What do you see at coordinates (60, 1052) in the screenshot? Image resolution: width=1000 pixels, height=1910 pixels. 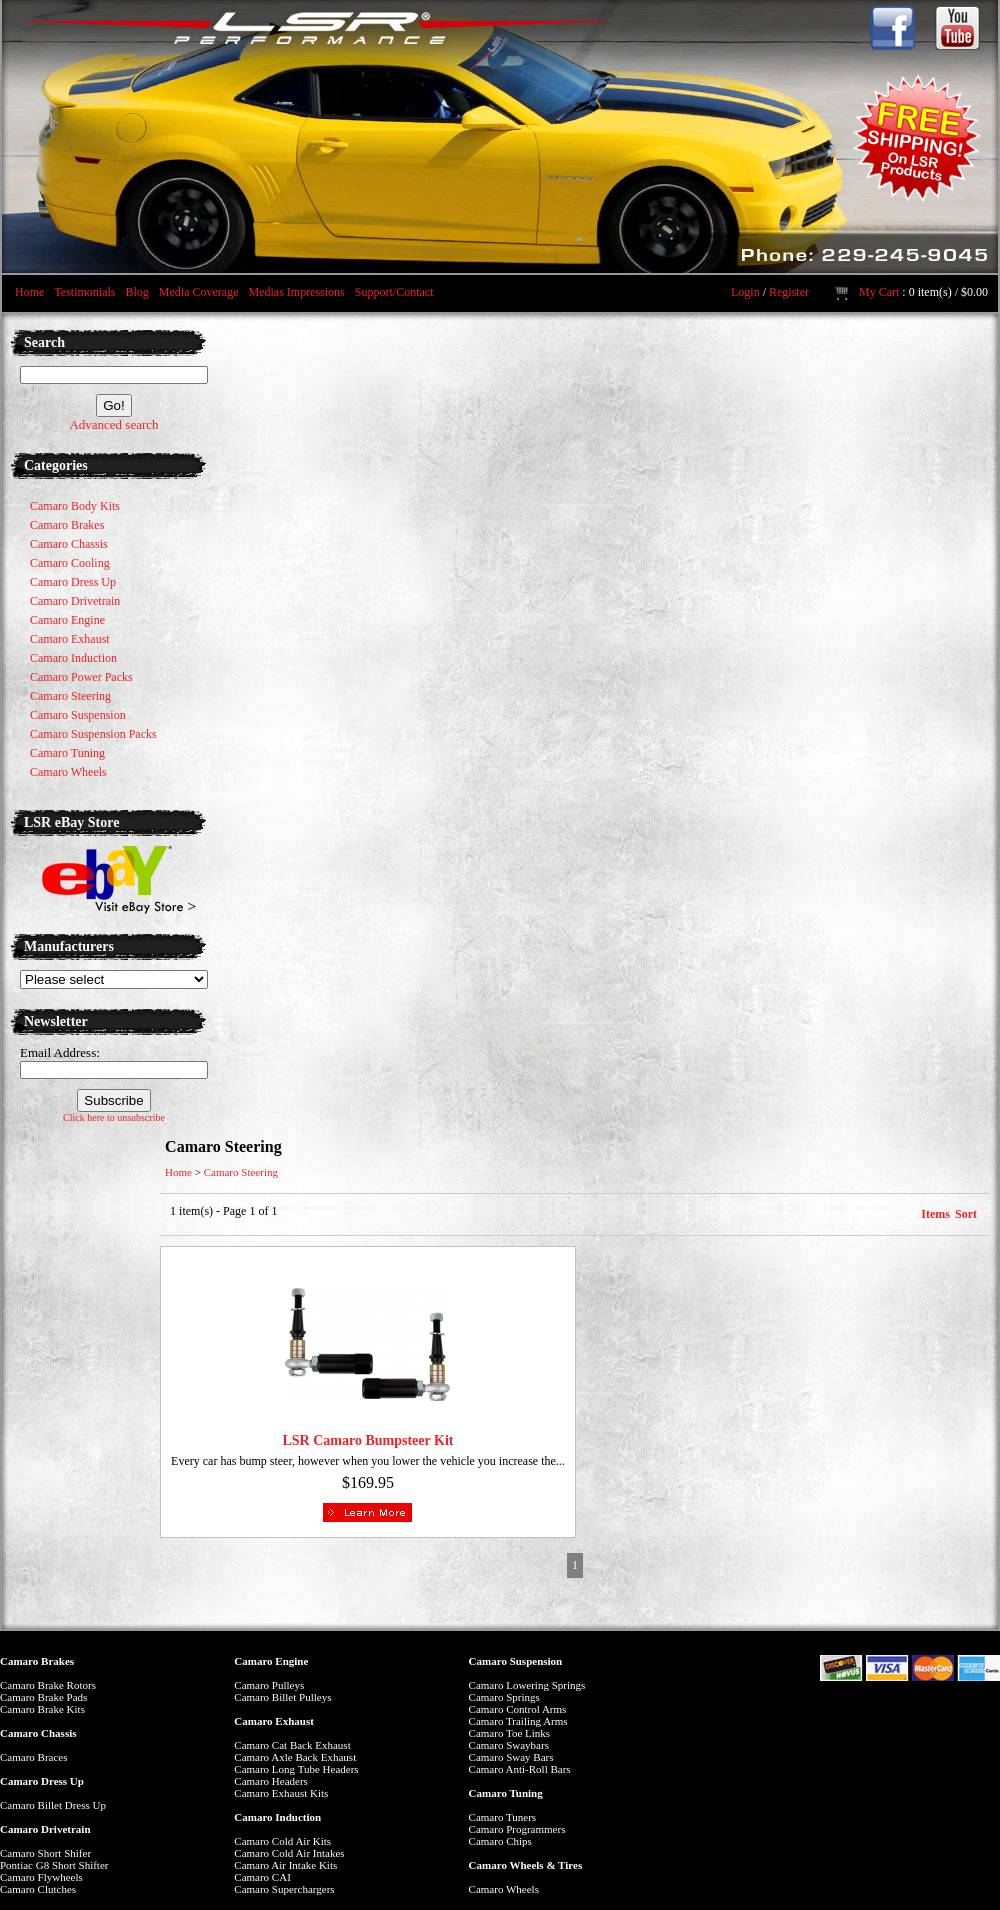 I see `Email Address:` at bounding box center [60, 1052].